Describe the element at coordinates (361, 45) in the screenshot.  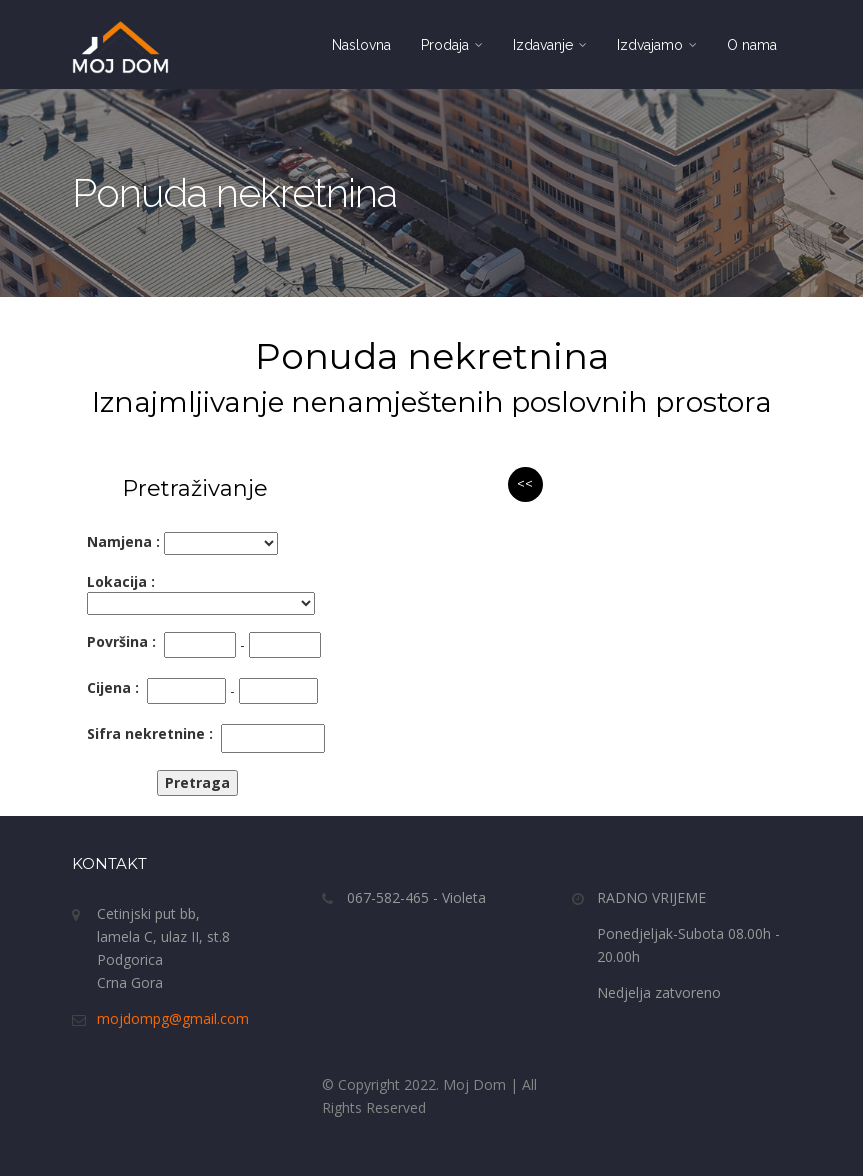
I see `Naslovna` at that location.